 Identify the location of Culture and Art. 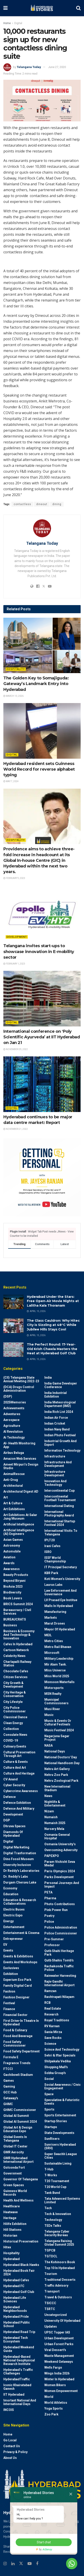
(14, 1767).